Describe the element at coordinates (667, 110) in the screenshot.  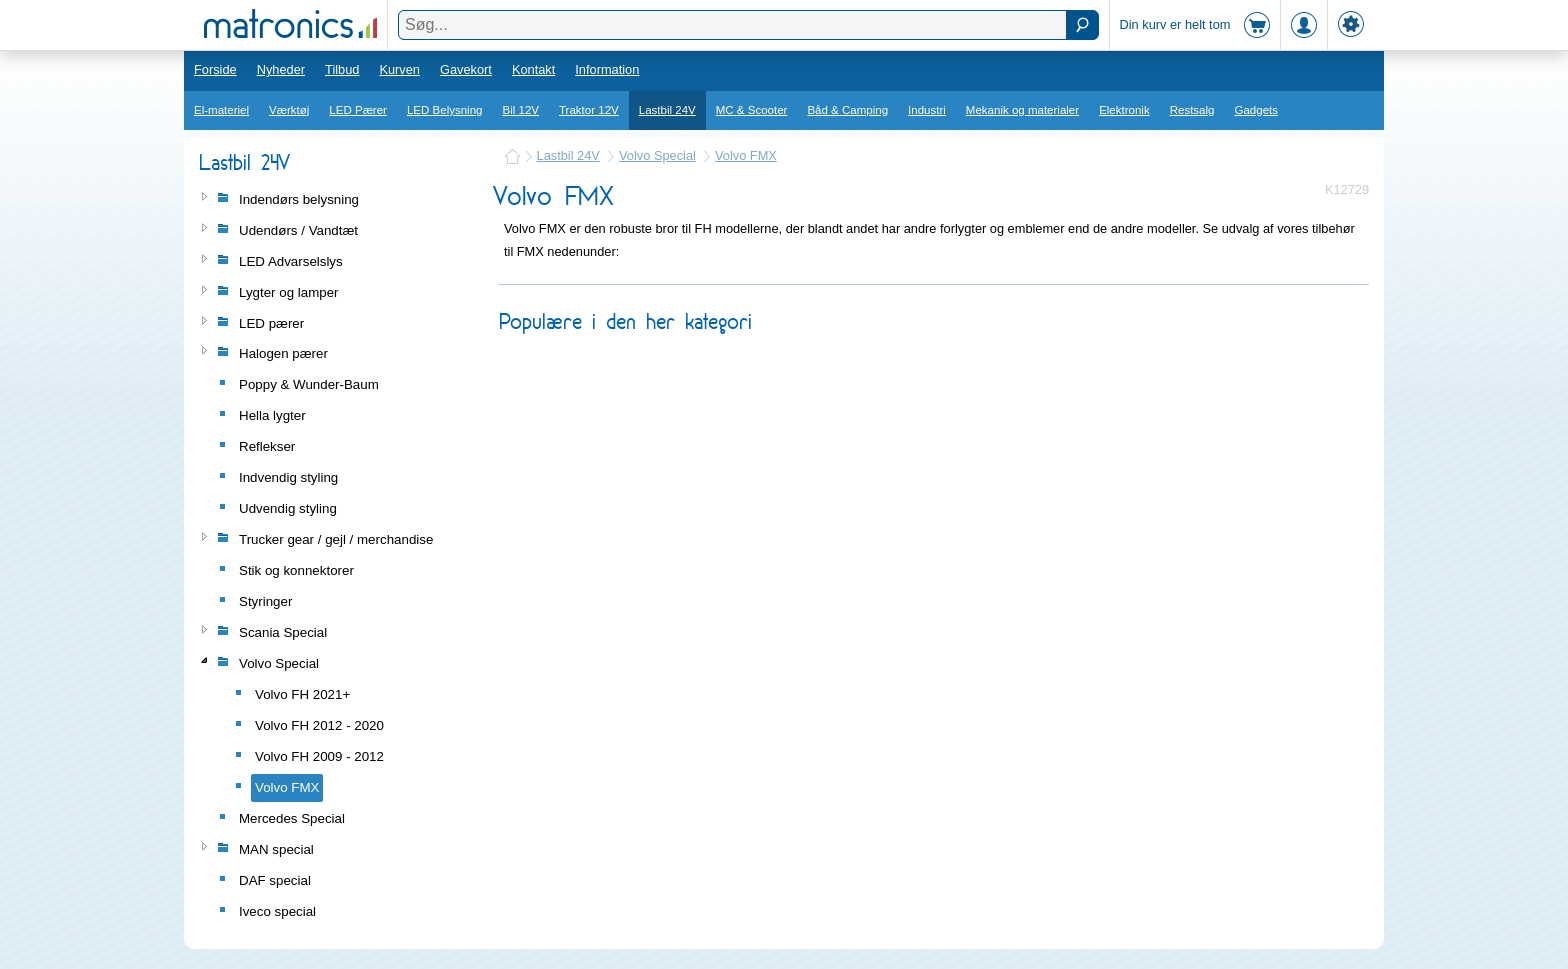
I see `Lastbil 24V` at that location.